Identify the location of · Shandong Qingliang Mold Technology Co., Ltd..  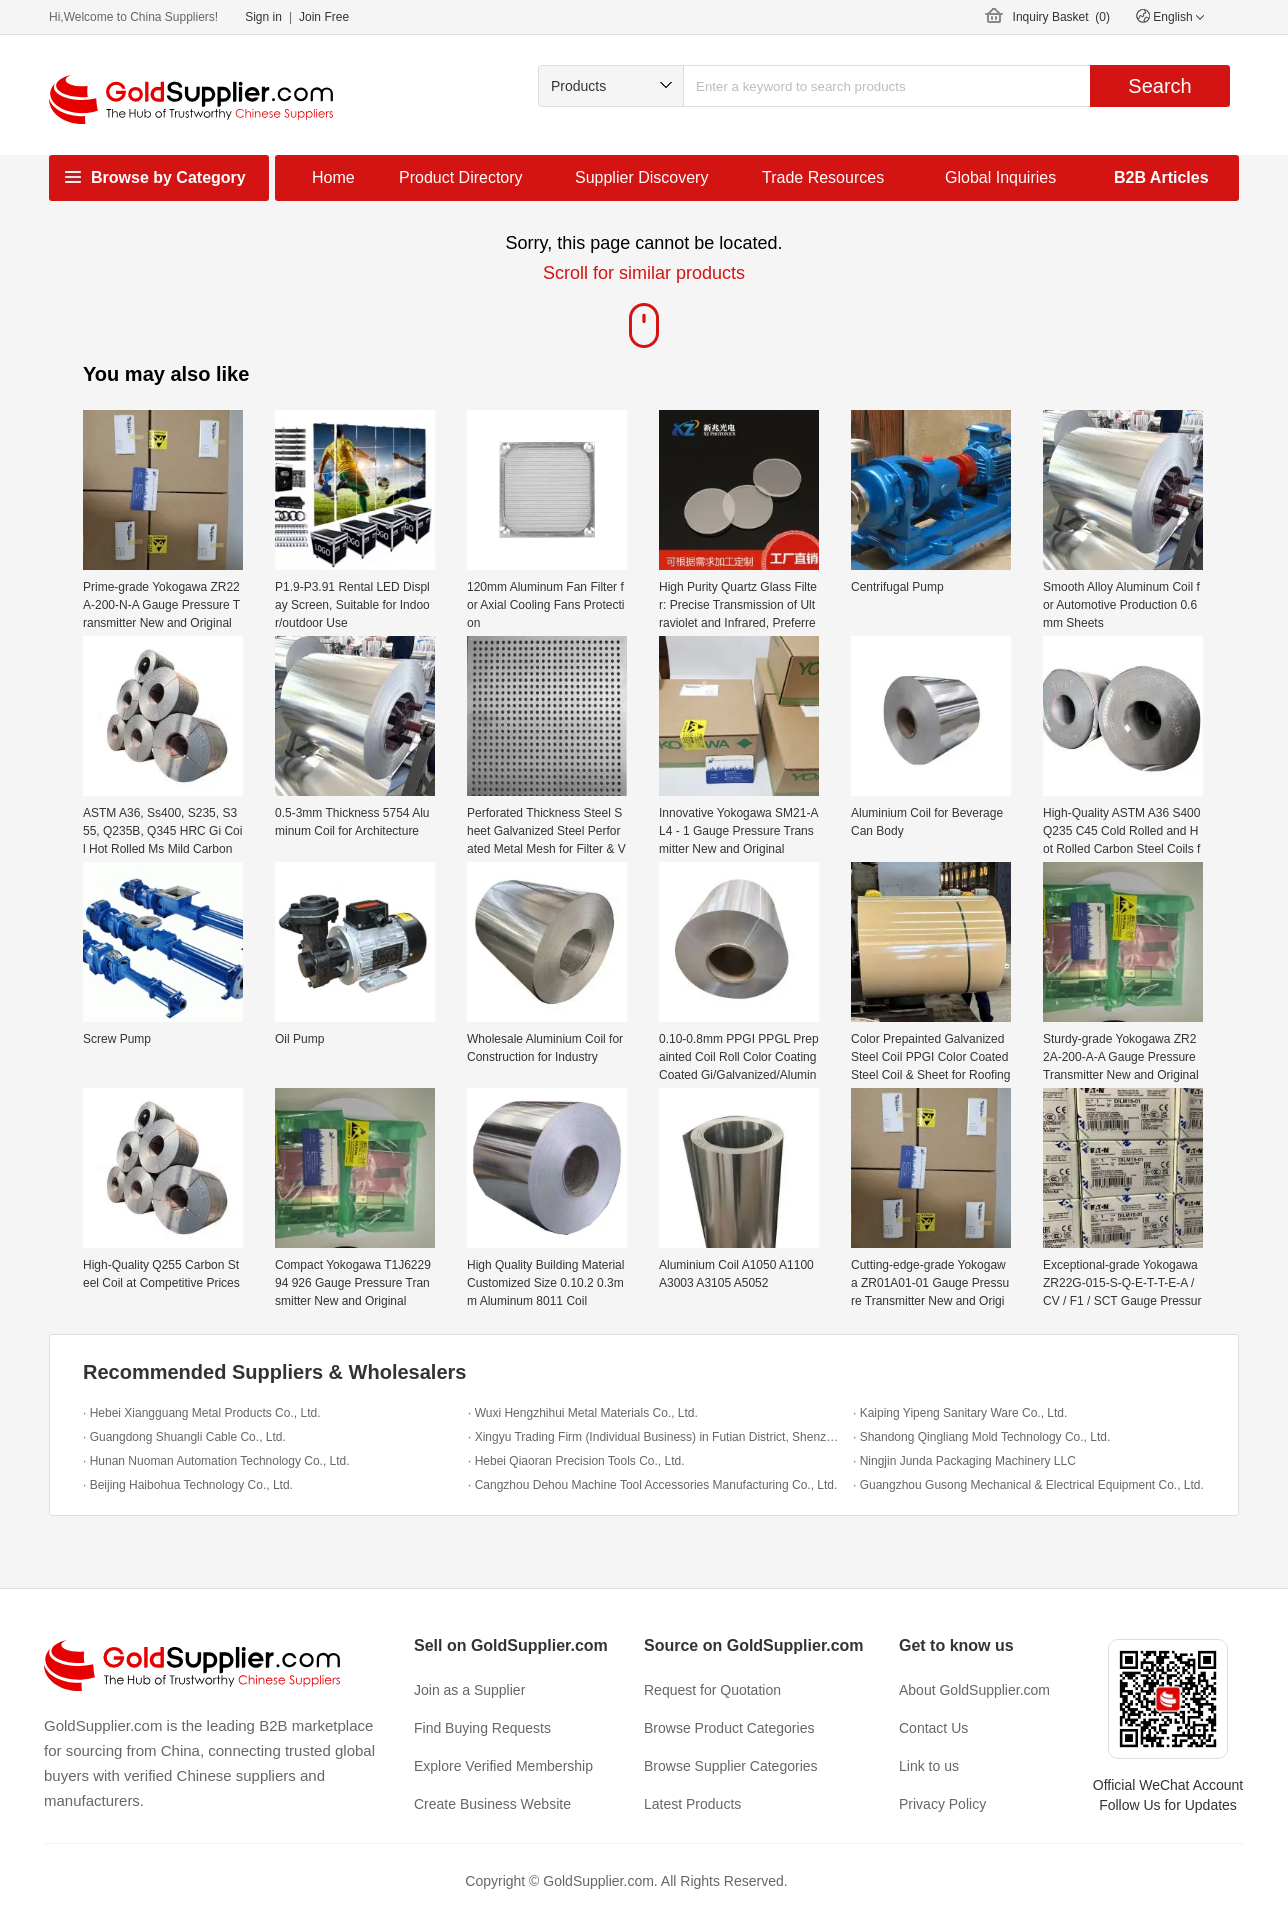
(981, 1437).